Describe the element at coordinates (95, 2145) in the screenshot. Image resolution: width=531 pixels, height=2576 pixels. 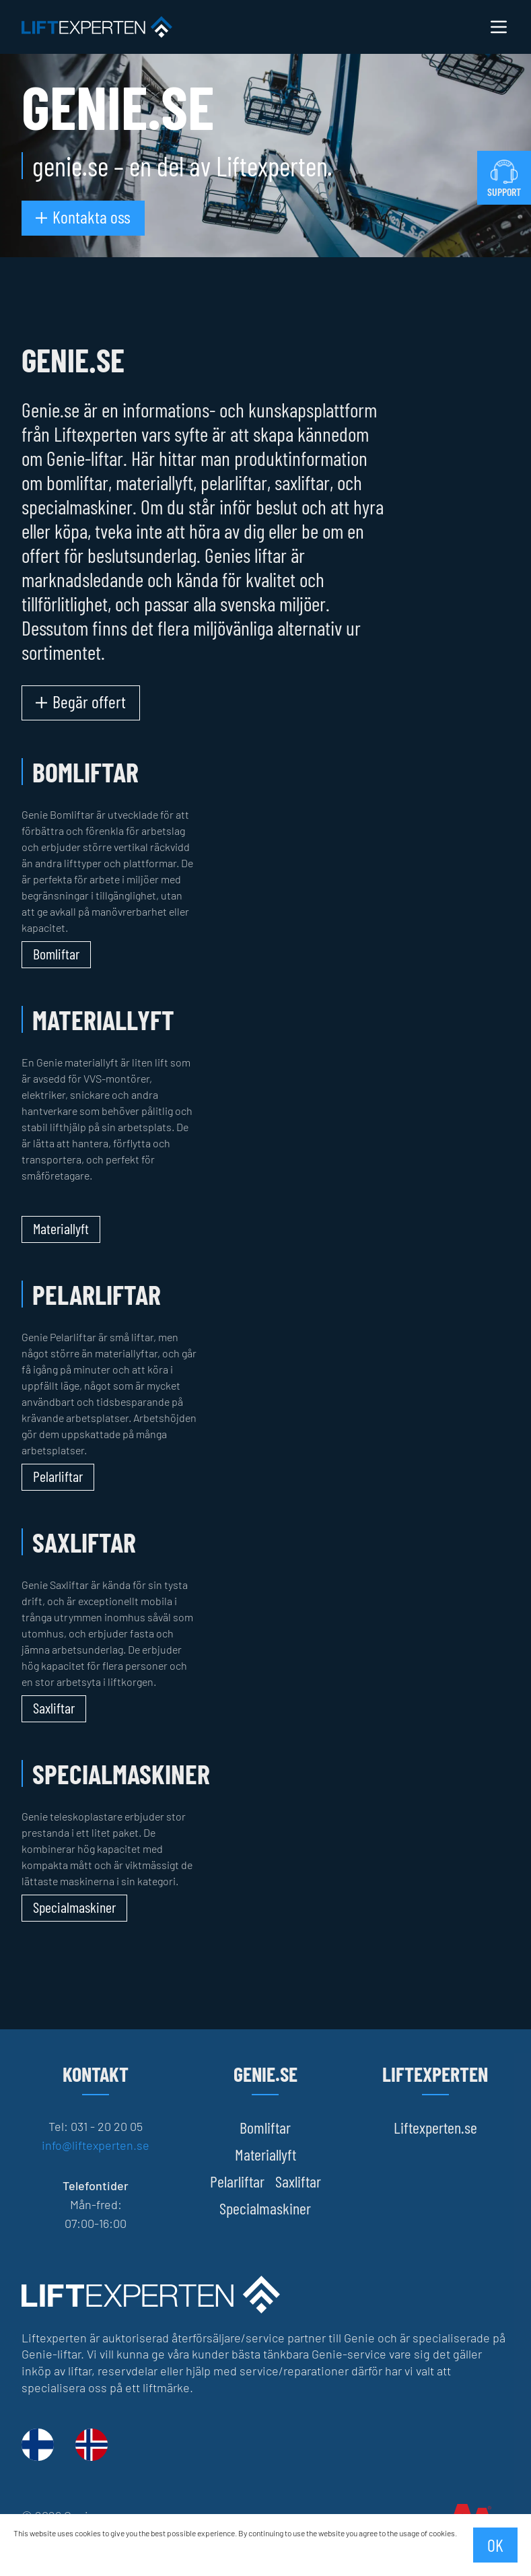
I see `info@liftexperten.se` at that location.